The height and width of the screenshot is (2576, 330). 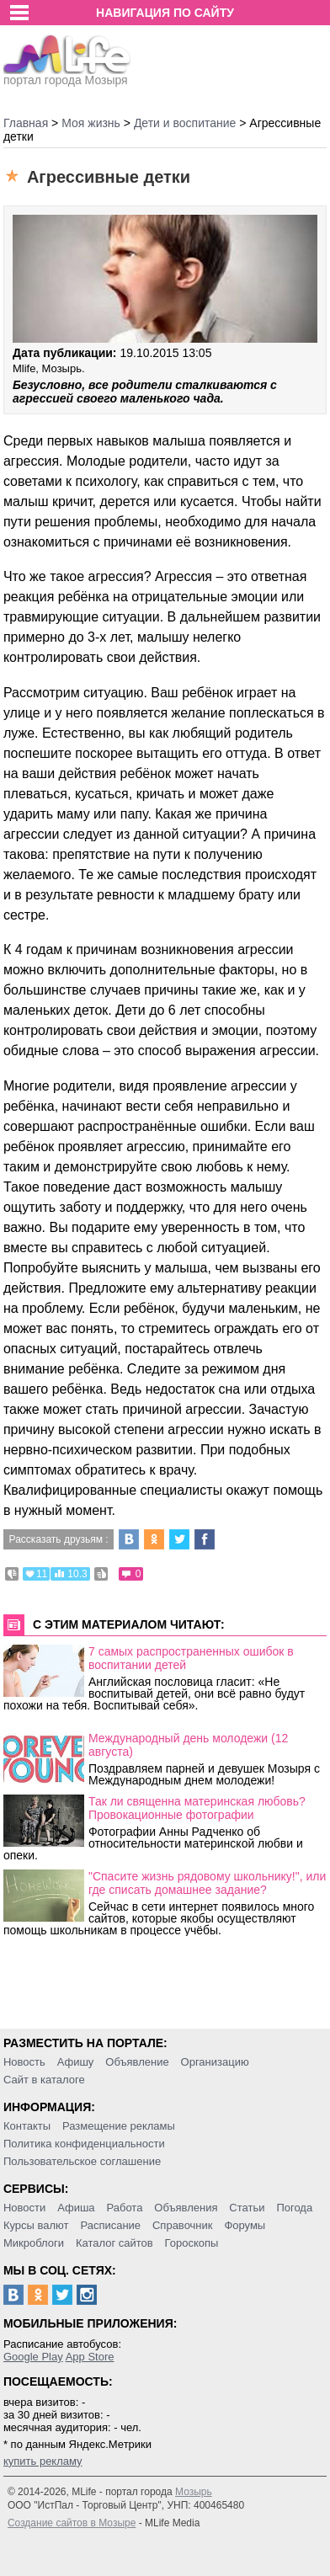 What do you see at coordinates (75, 2207) in the screenshot?
I see `Афиша` at bounding box center [75, 2207].